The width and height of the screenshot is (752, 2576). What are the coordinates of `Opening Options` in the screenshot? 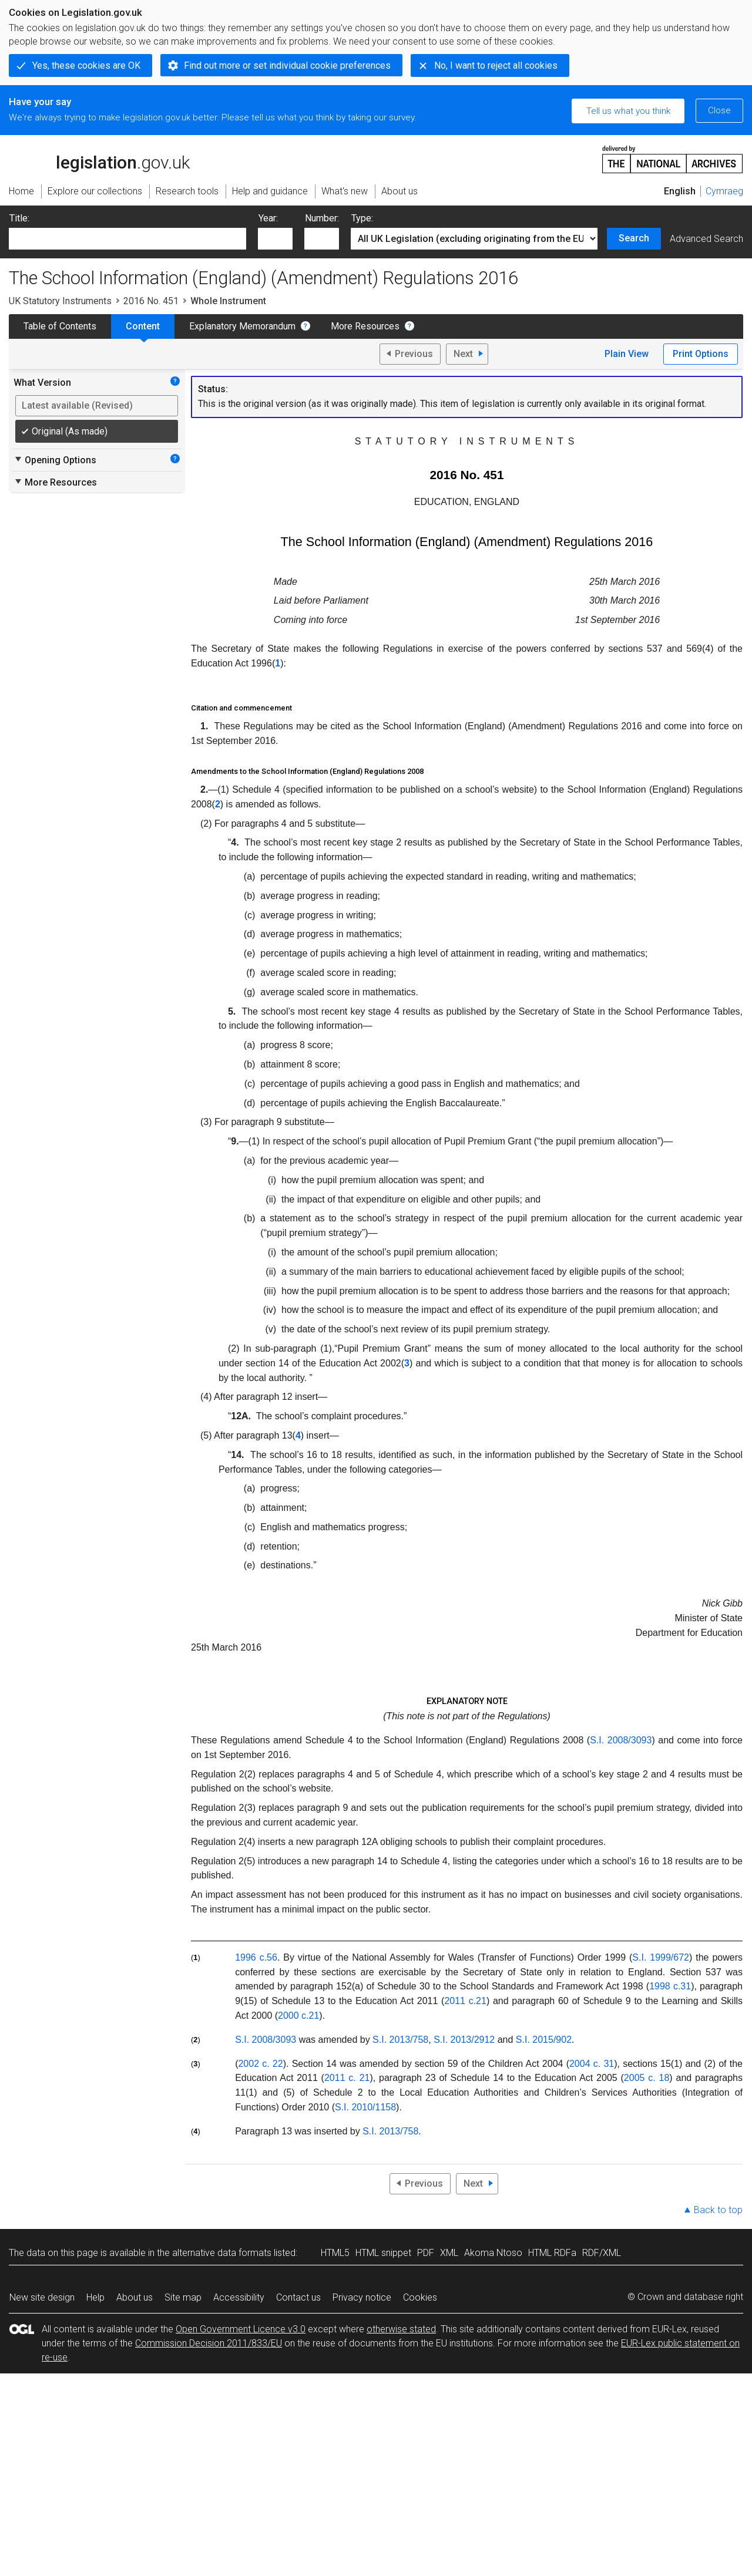 It's located at (55, 460).